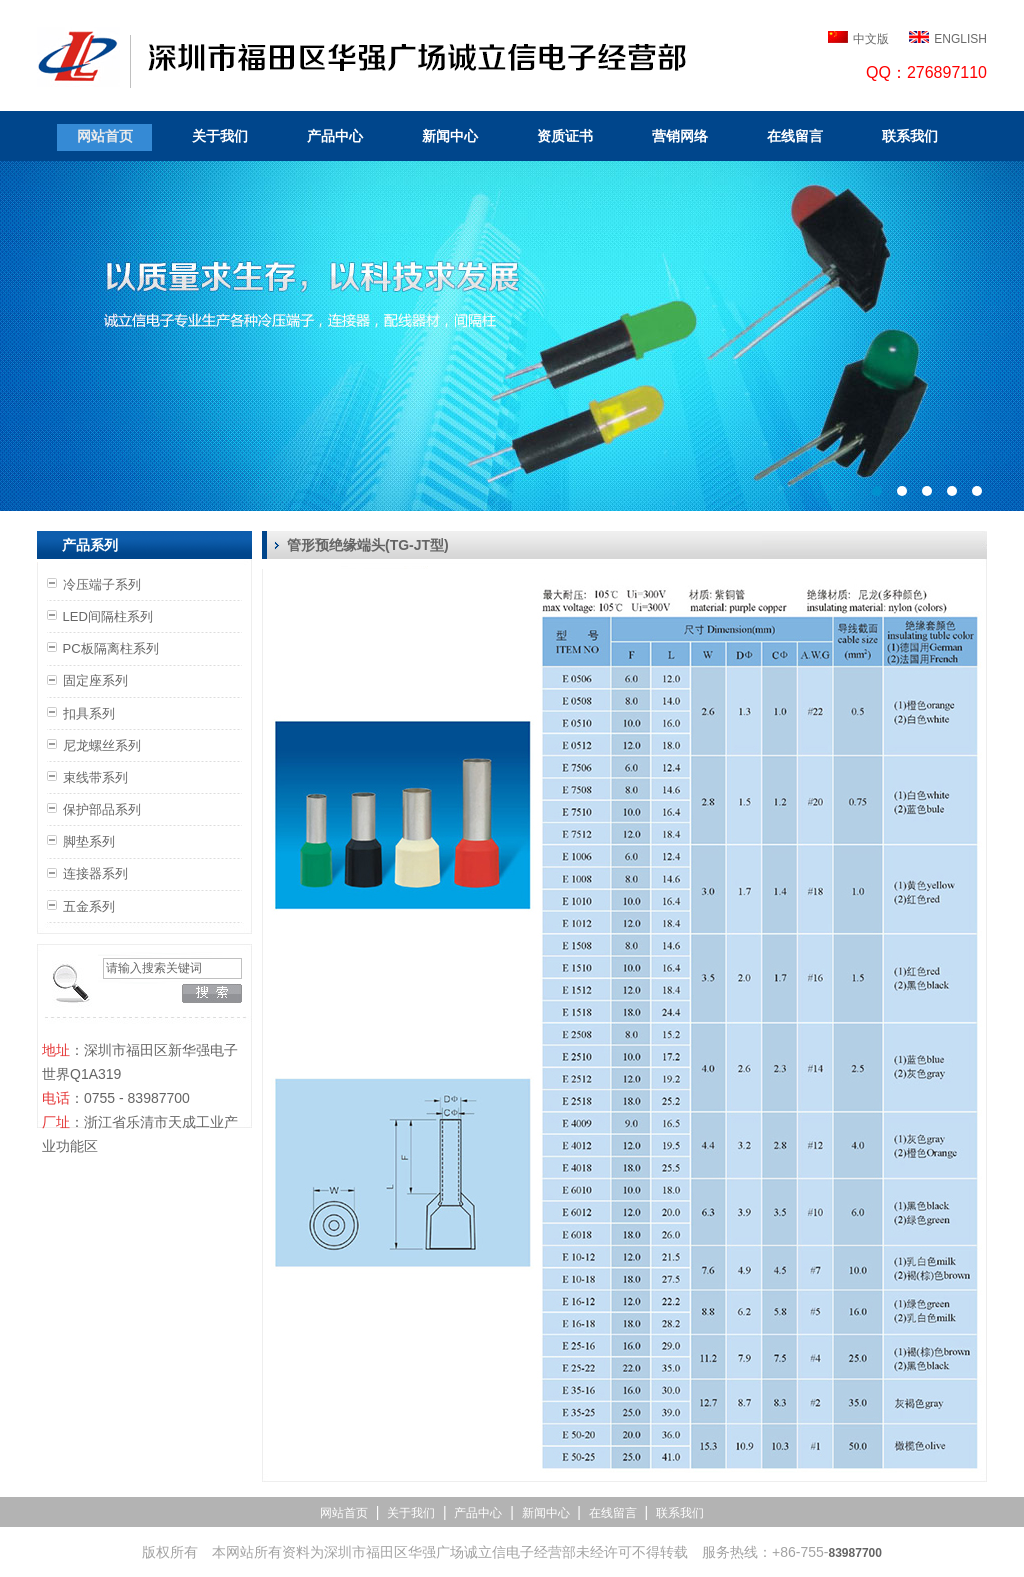 The width and height of the screenshot is (1024, 1577). What do you see at coordinates (102, 584) in the screenshot?
I see `冷压端子系列` at bounding box center [102, 584].